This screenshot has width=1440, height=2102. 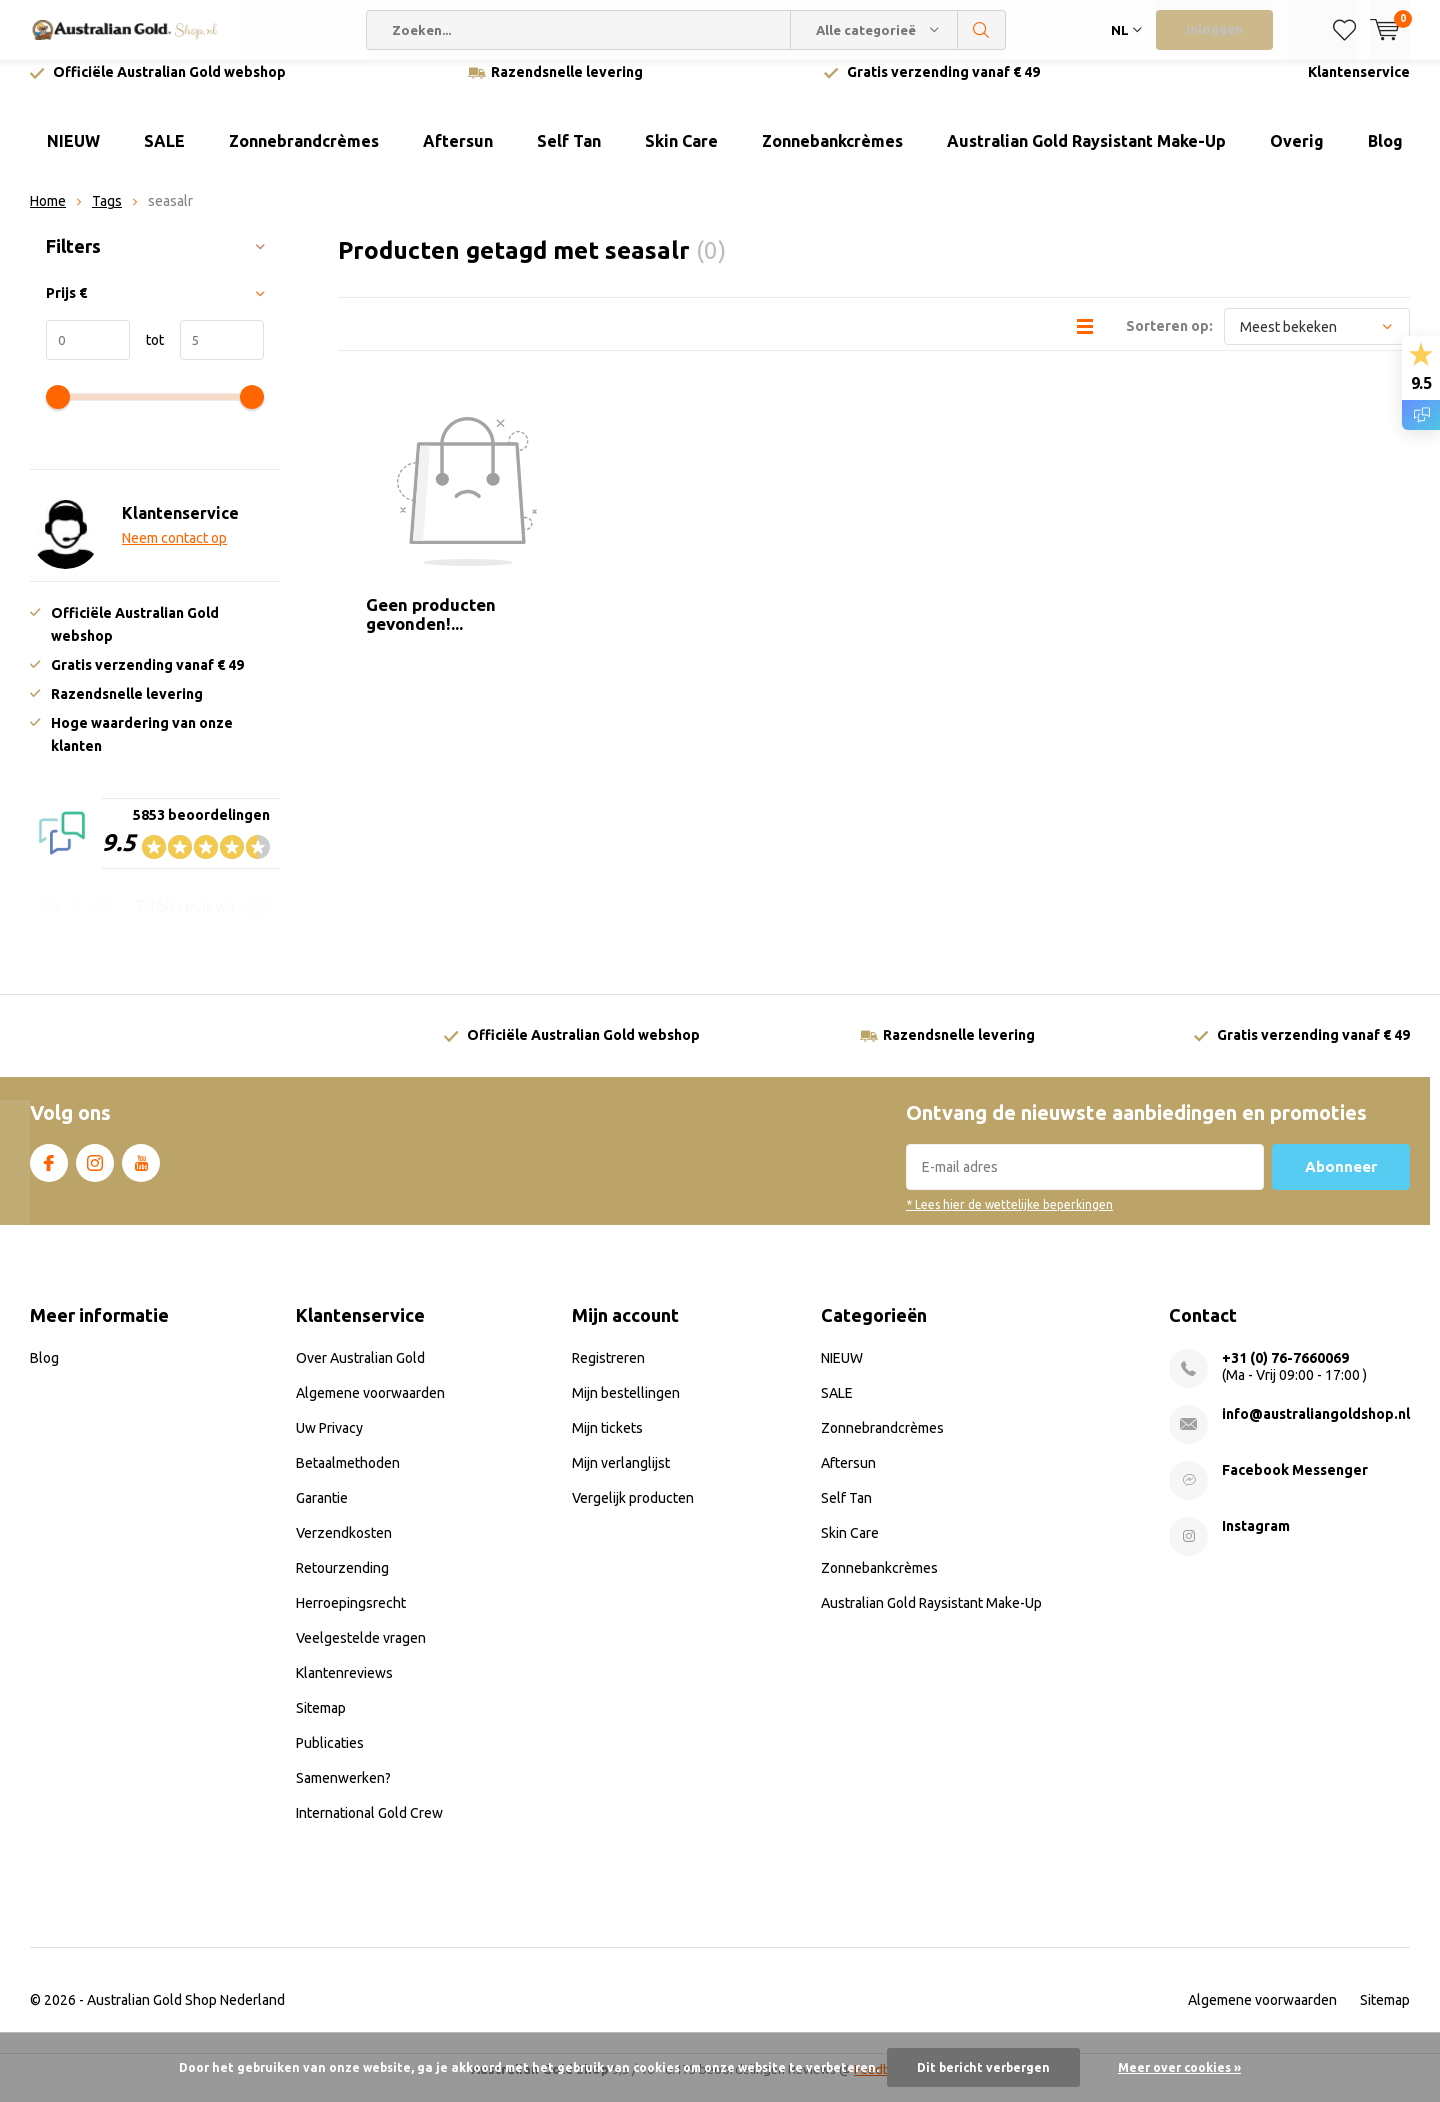 What do you see at coordinates (321, 1723) in the screenshot?
I see `Sitemap` at bounding box center [321, 1723].